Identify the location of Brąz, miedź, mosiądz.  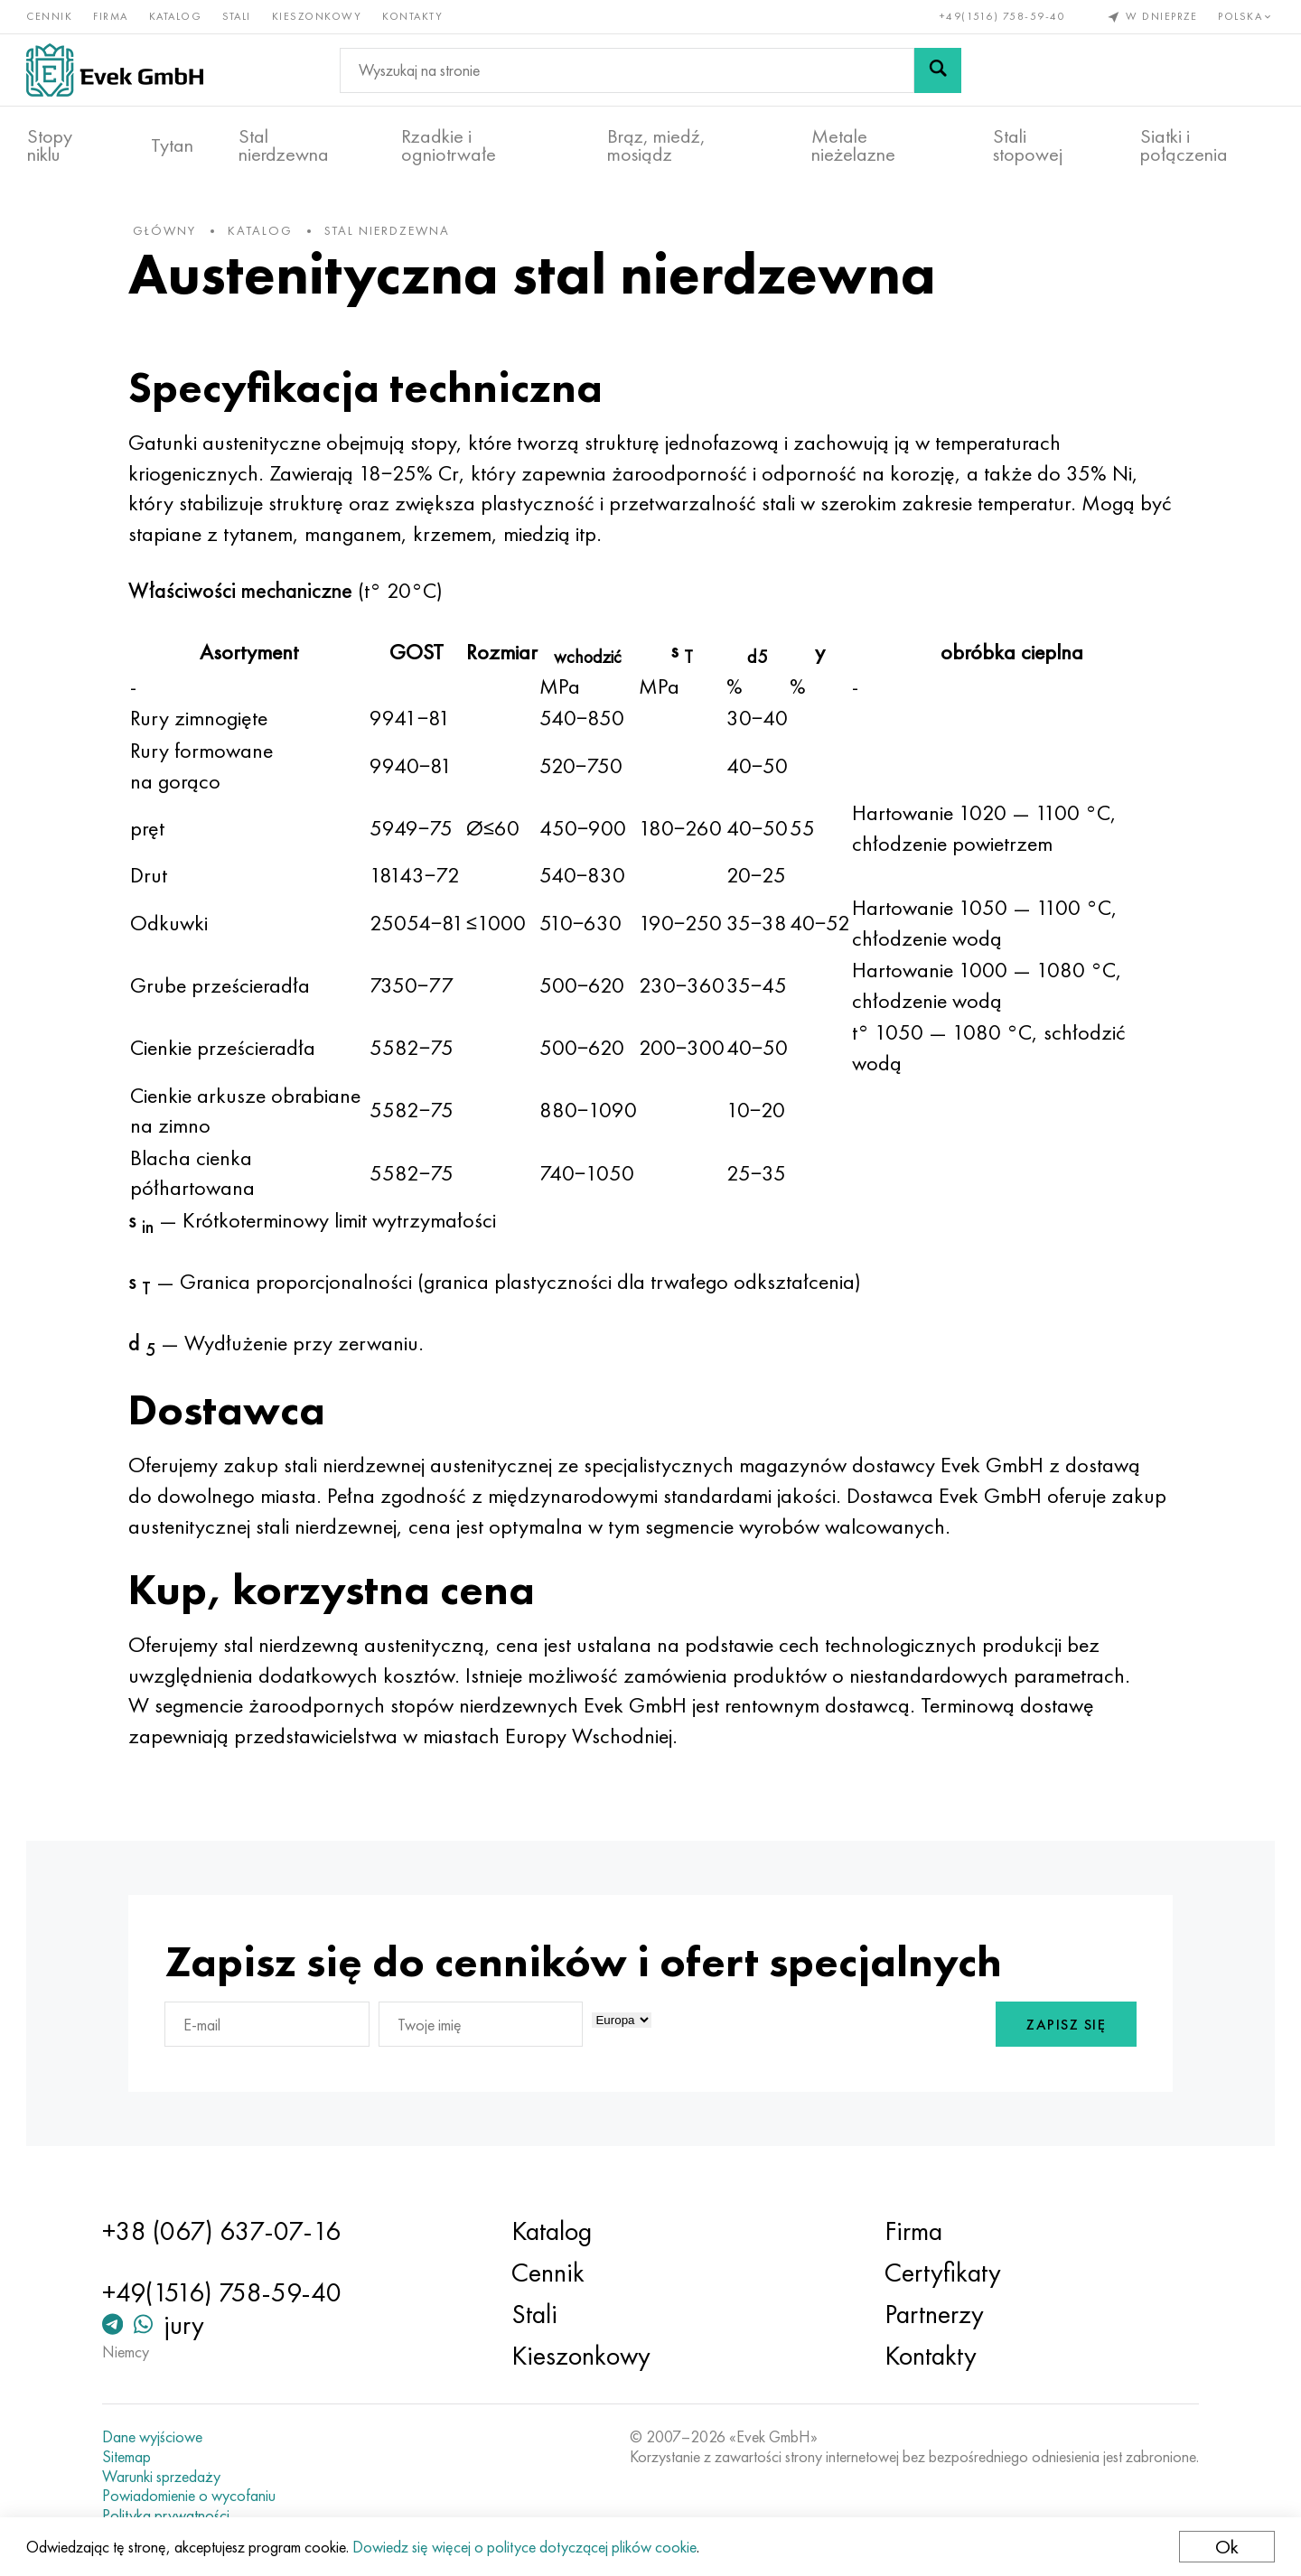
(656, 145).